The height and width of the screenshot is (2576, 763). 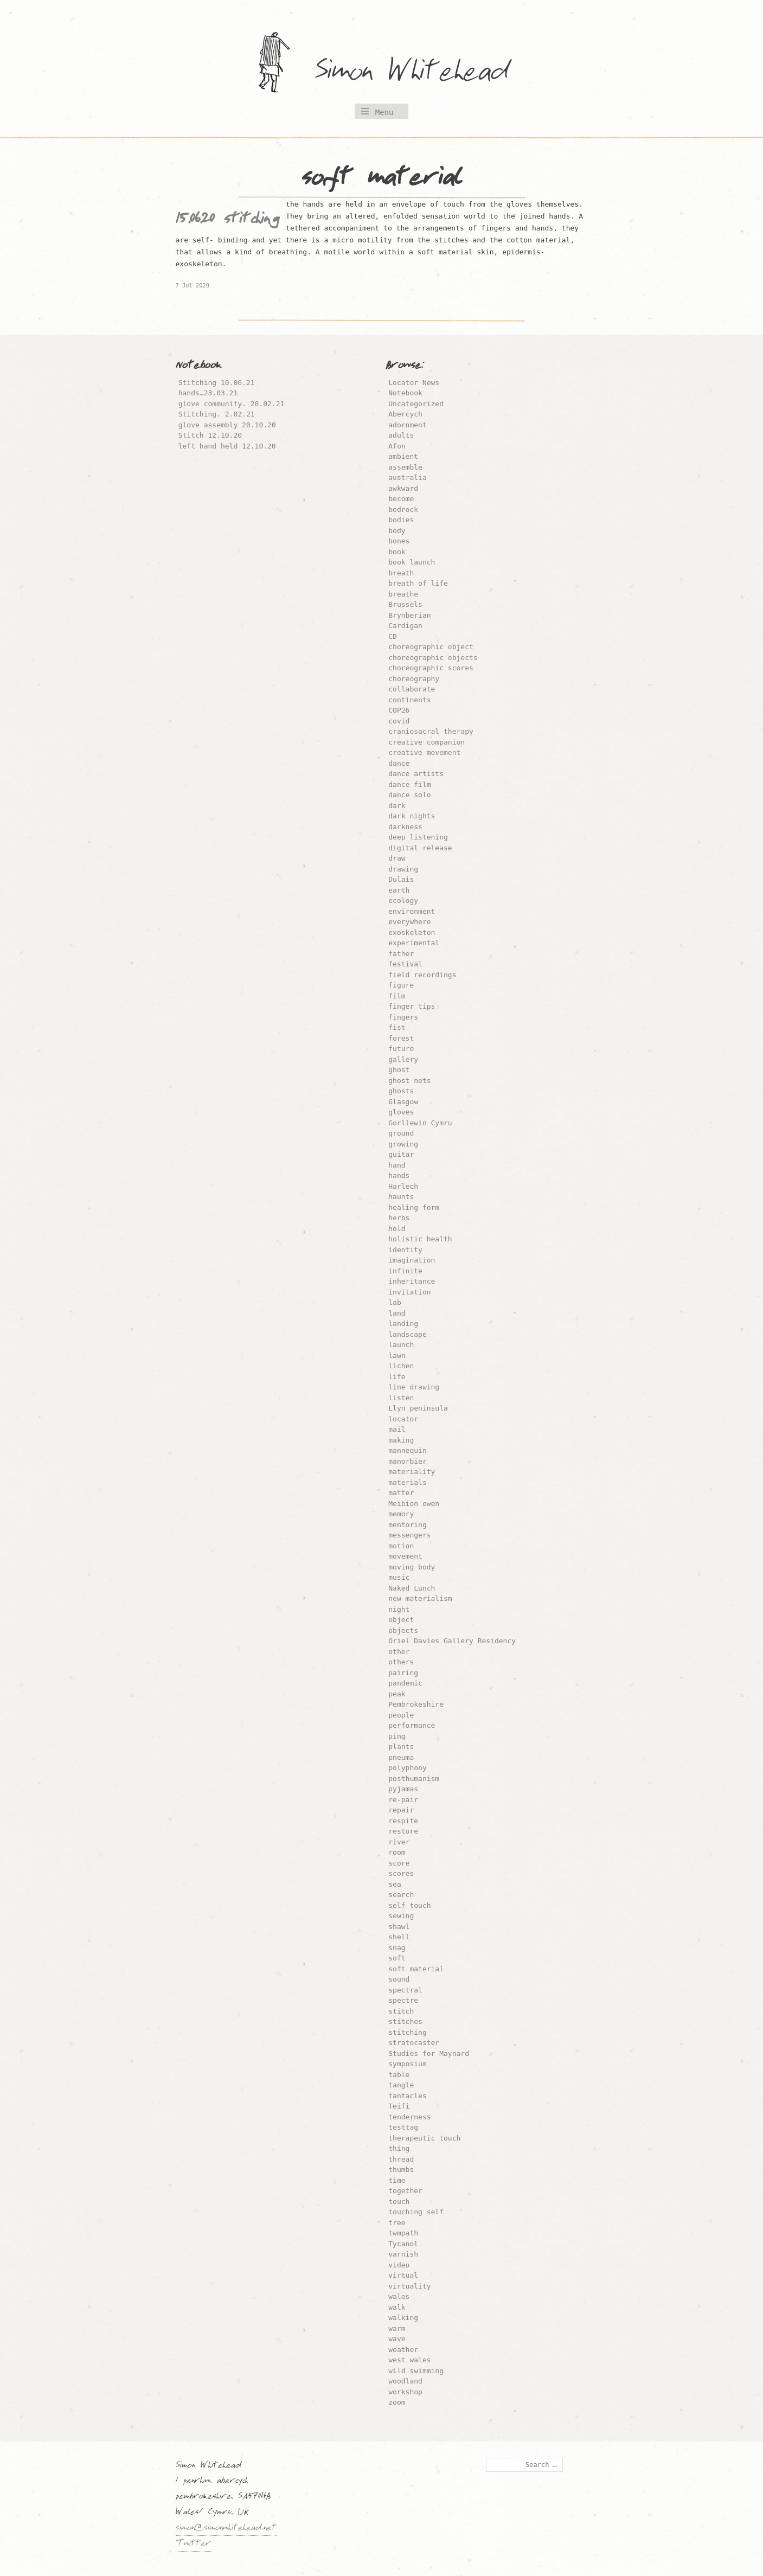 I want to click on tangle, so click(x=401, y=2085).